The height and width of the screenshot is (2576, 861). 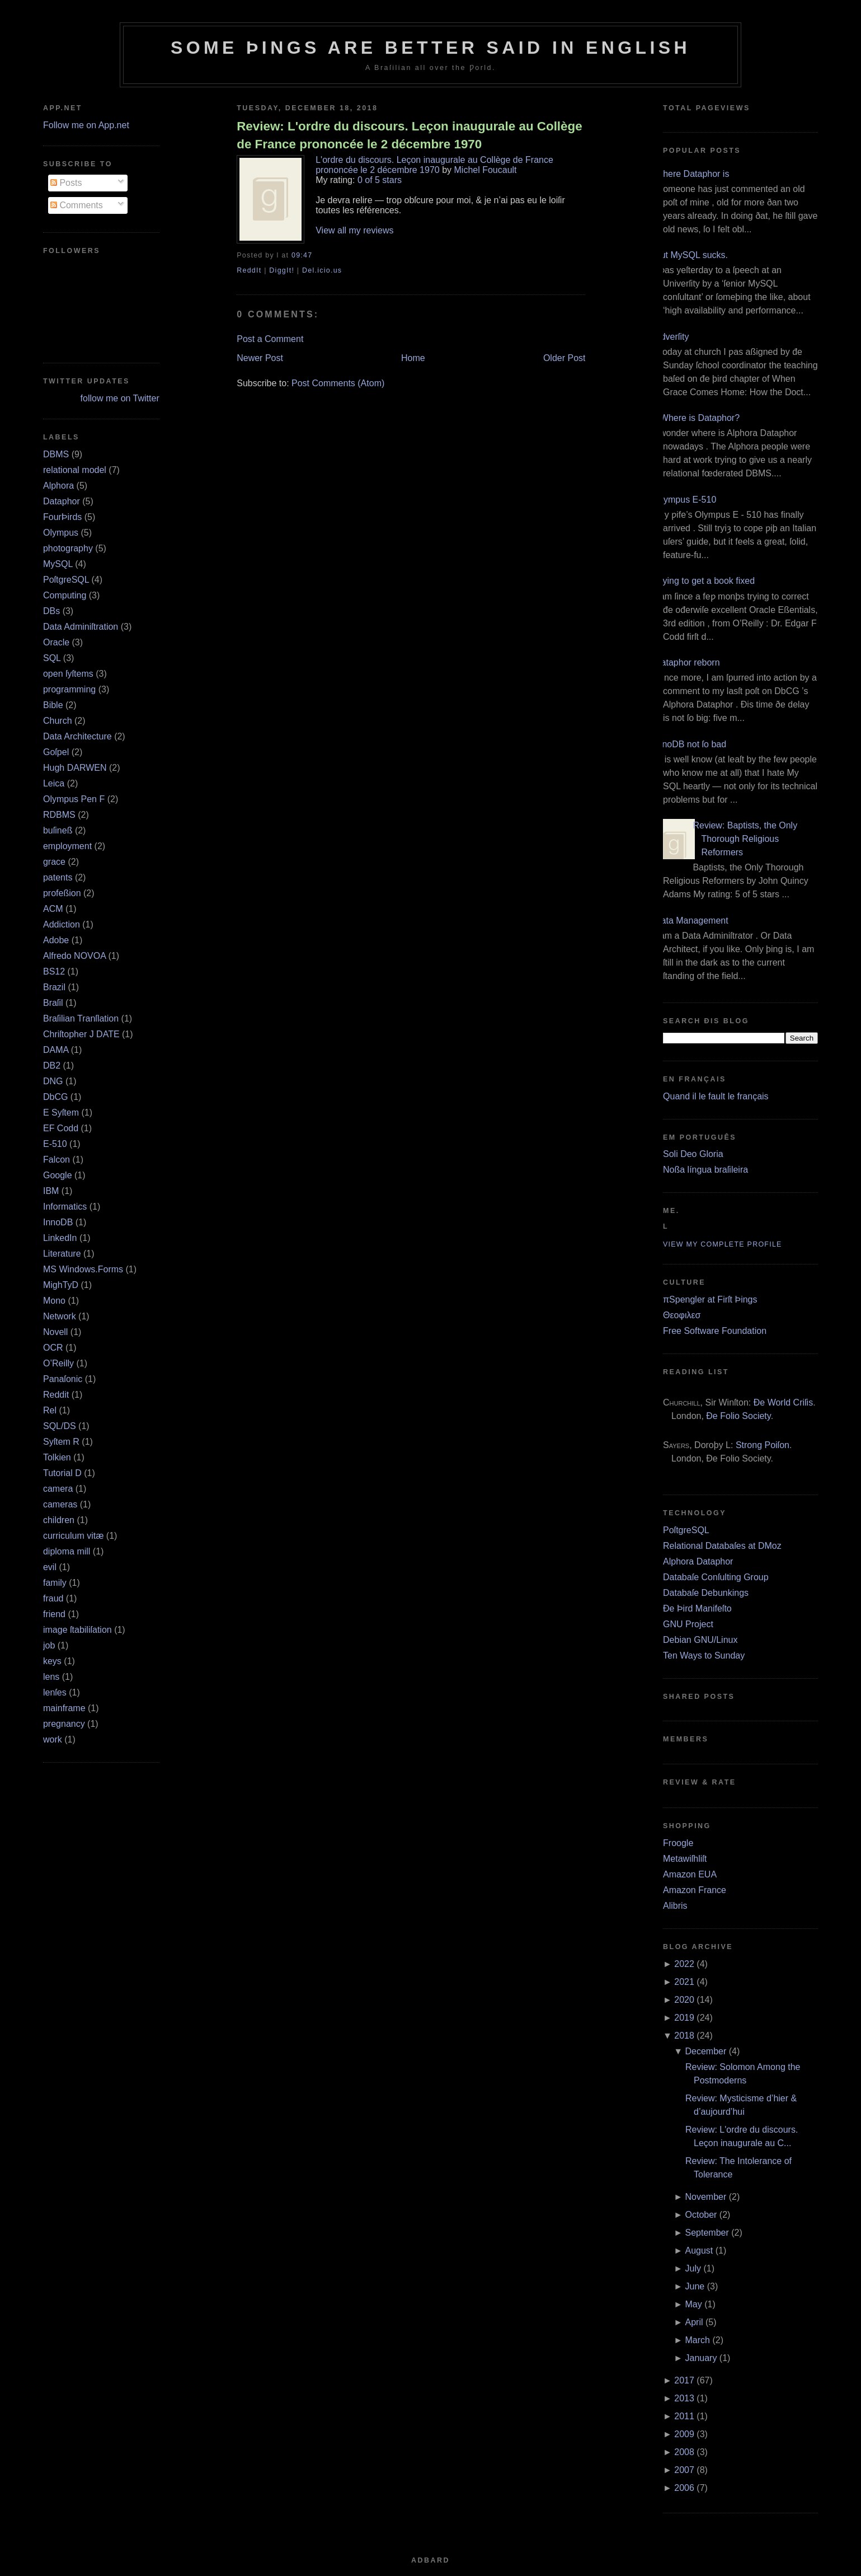 What do you see at coordinates (693, 2268) in the screenshot?
I see `July` at bounding box center [693, 2268].